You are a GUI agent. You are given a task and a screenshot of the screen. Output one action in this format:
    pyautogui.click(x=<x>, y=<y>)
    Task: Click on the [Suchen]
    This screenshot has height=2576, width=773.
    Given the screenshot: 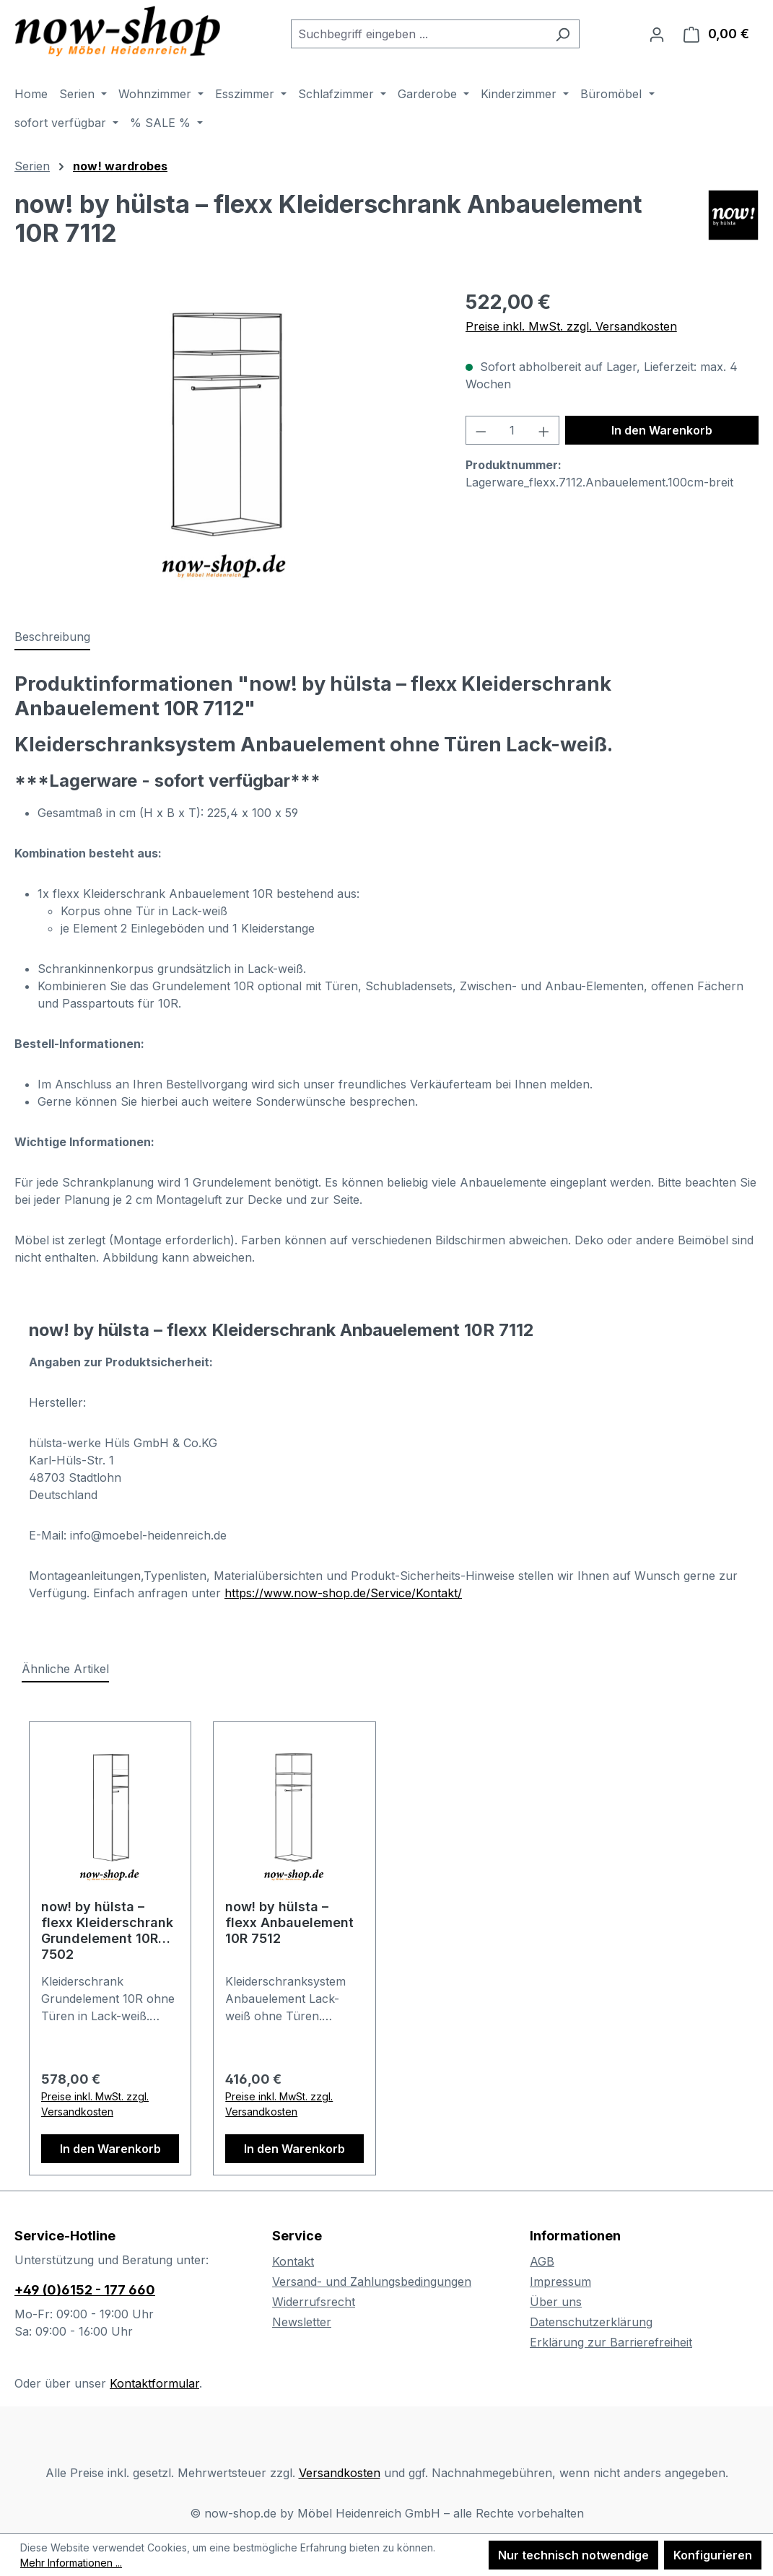 What is the action you would take?
    pyautogui.click(x=563, y=33)
    